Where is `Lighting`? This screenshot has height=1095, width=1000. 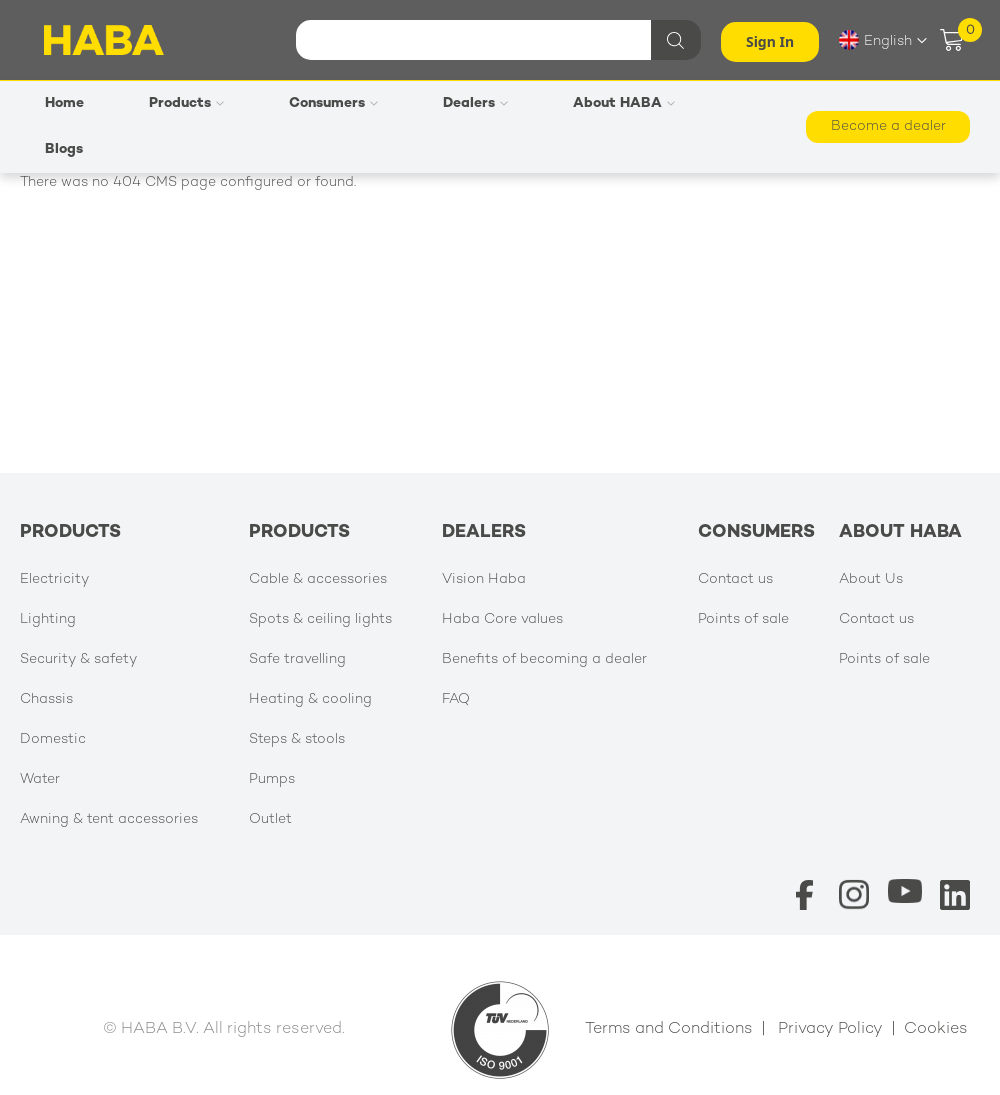 Lighting is located at coordinates (48, 619).